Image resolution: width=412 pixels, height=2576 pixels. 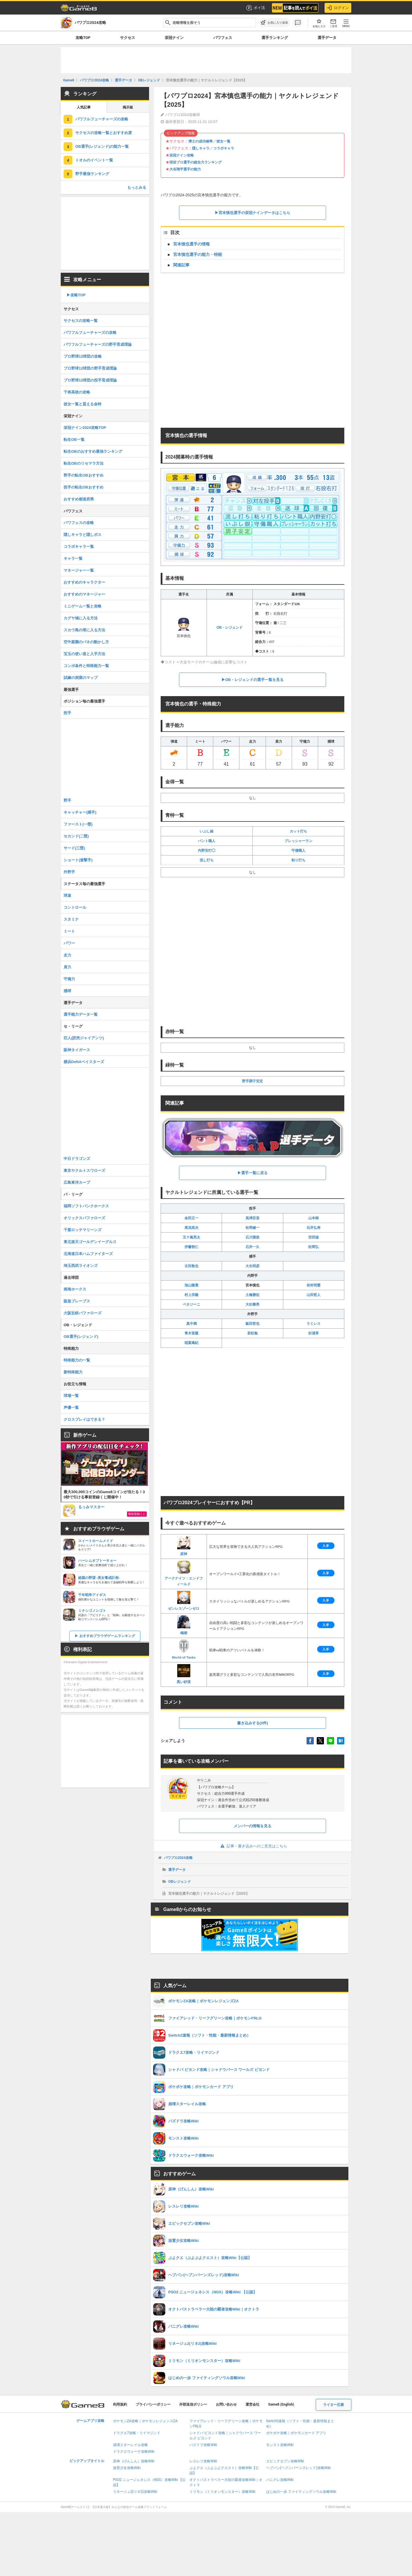 I want to click on コントロール, so click(x=75, y=907).